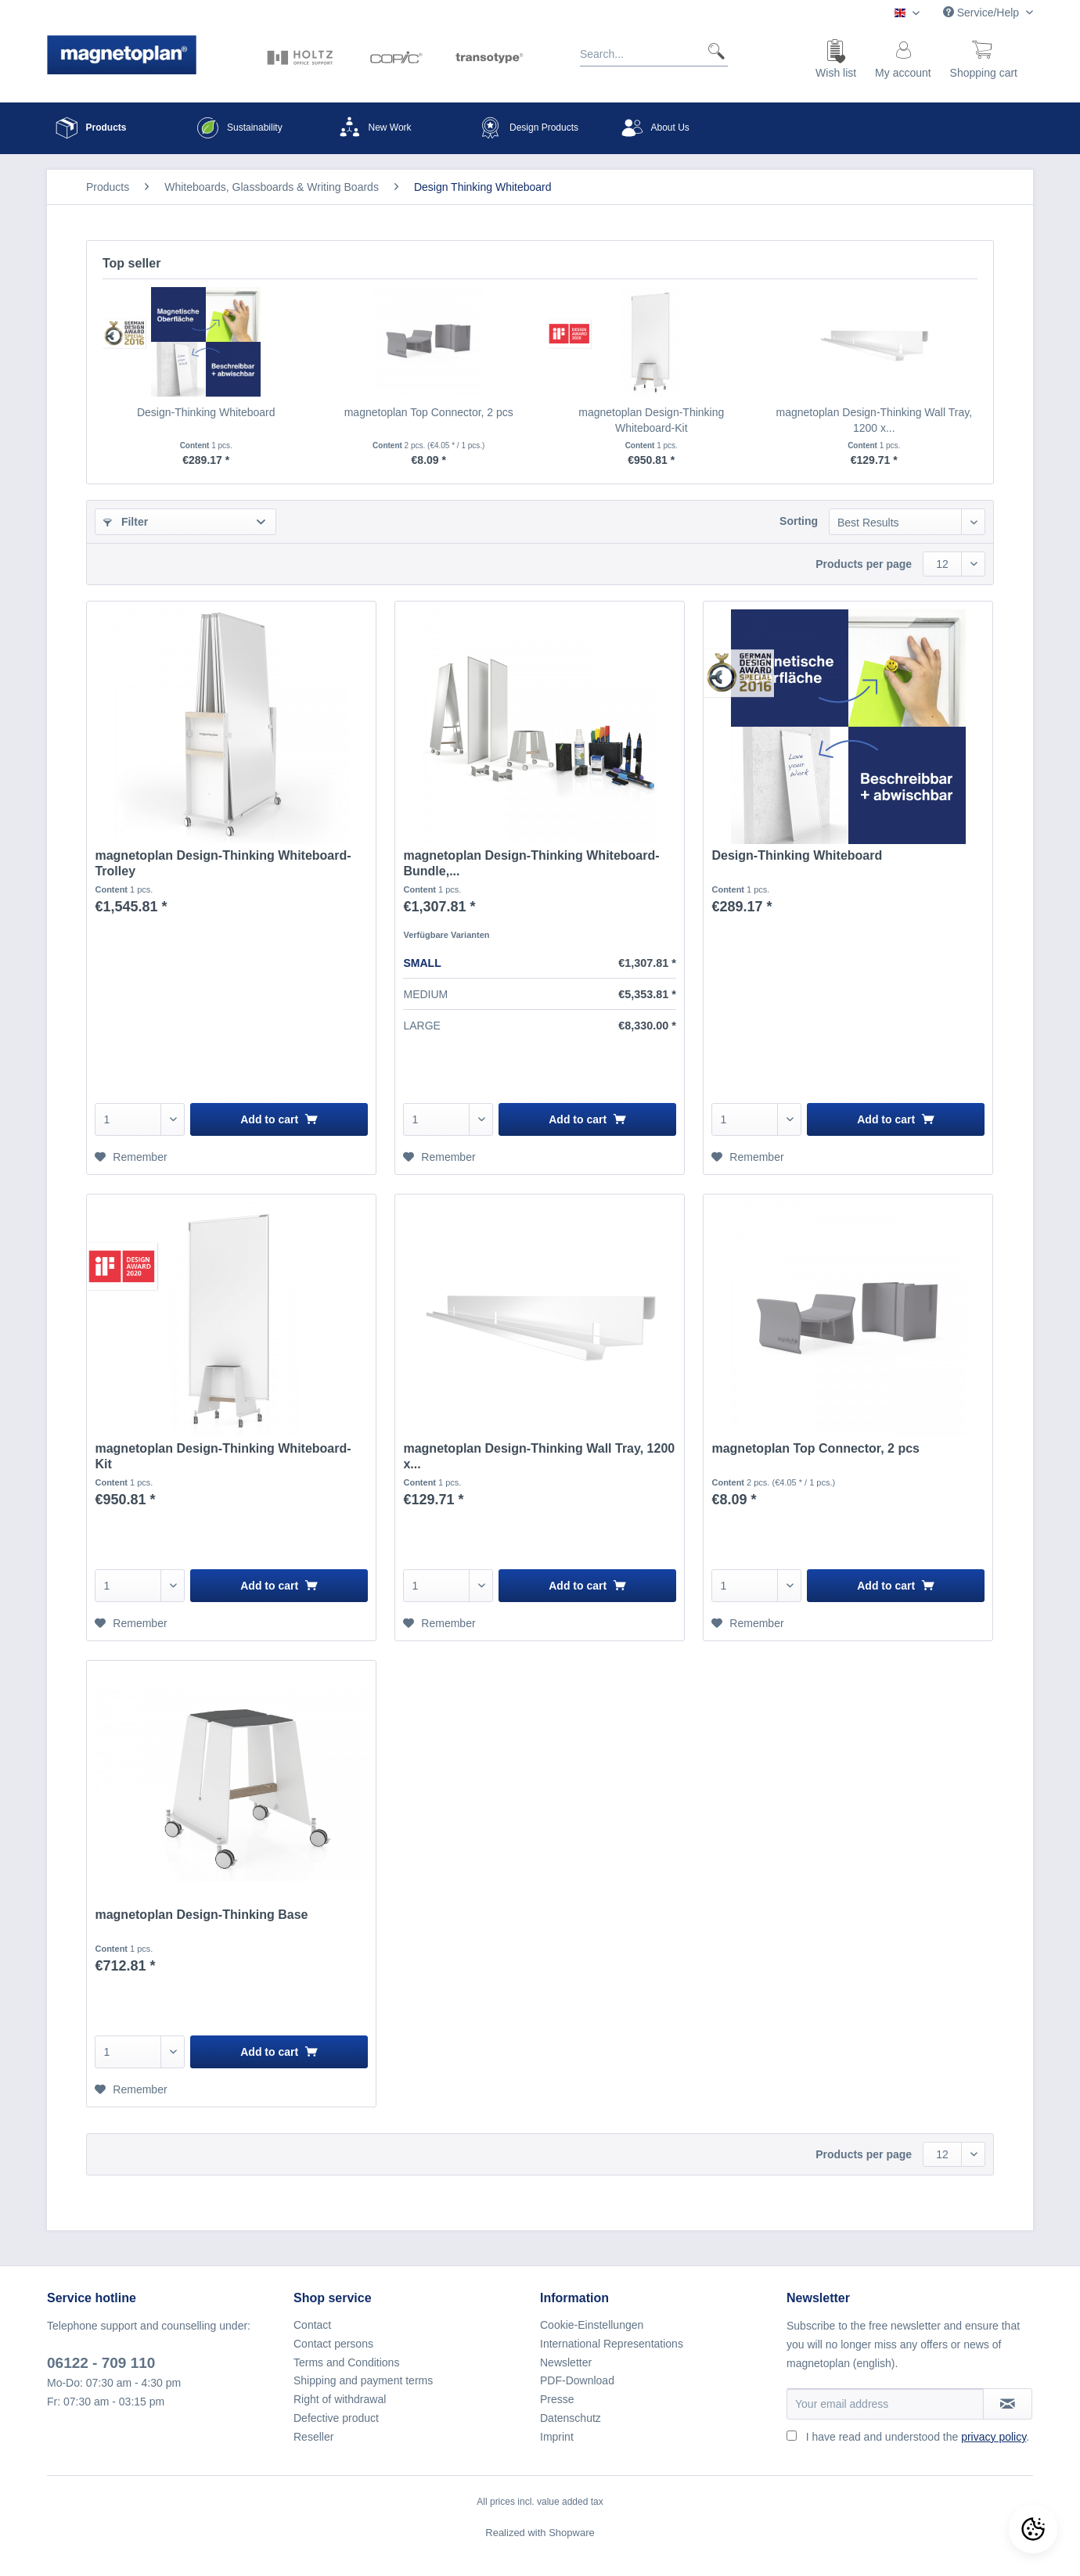 This screenshot has height=2576, width=1080. I want to click on Design-Thinking Whiteboard, so click(206, 412).